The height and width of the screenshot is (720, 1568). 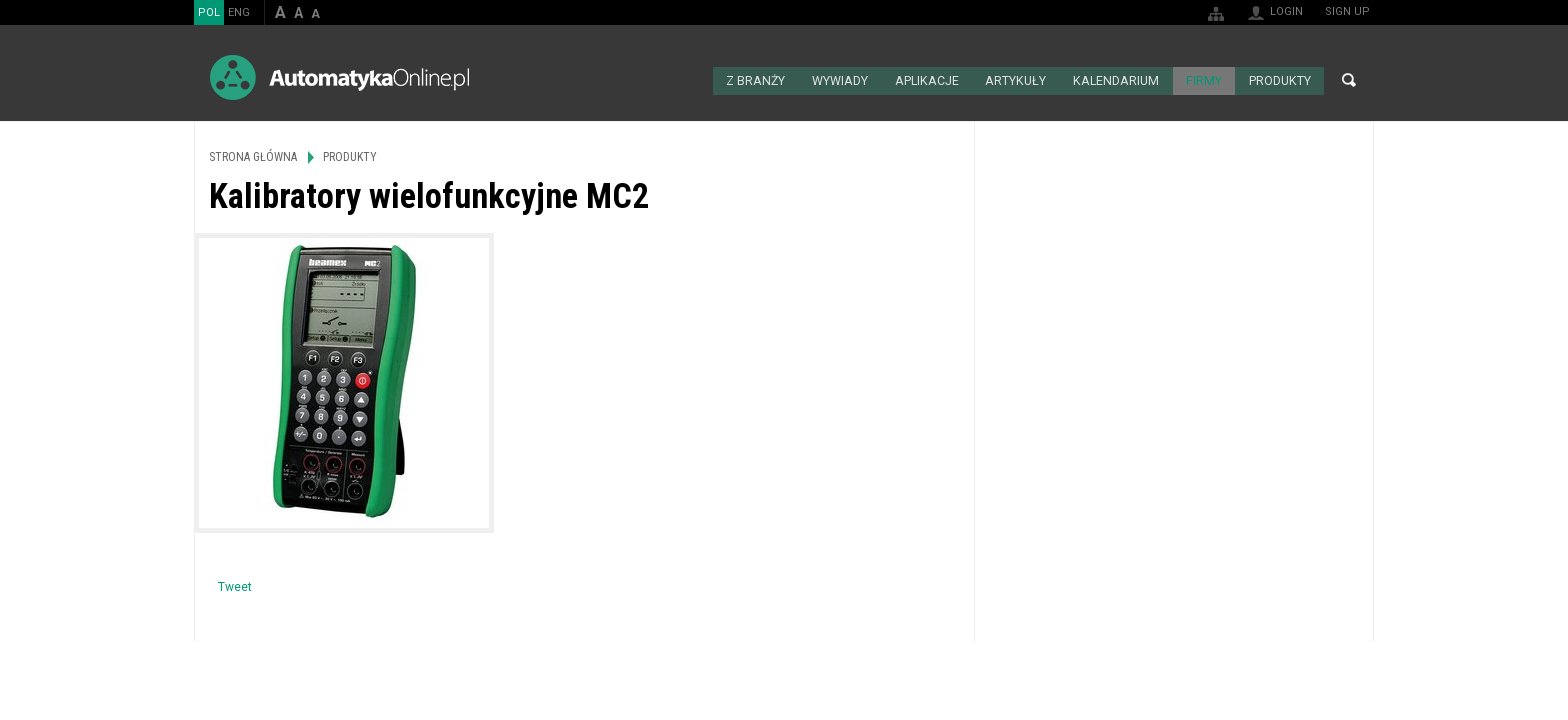 I want to click on ENG, so click(x=239, y=12).